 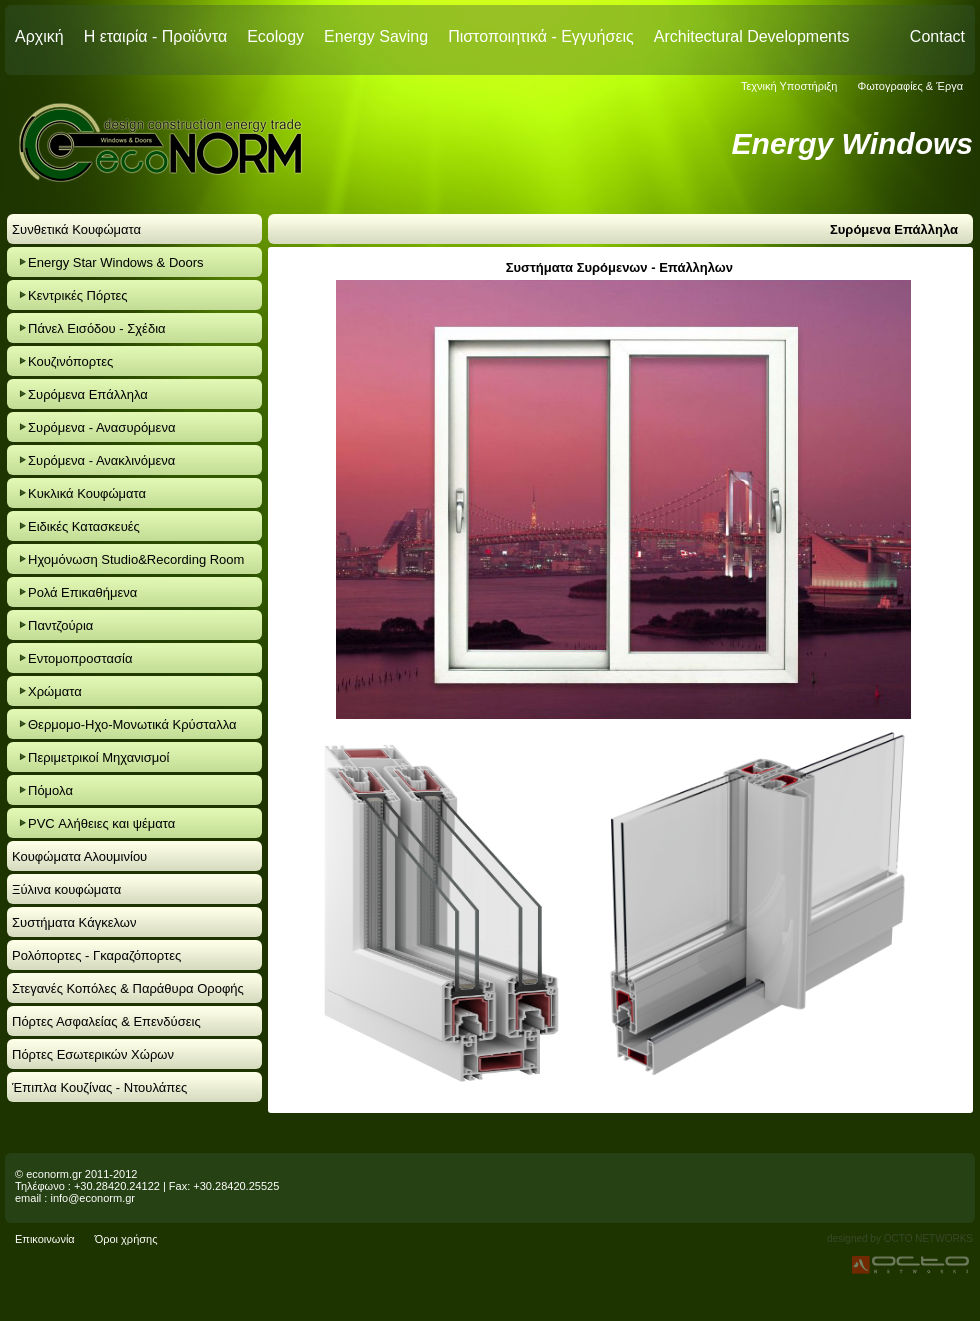 I want to click on Energy Saving, so click(x=376, y=36).